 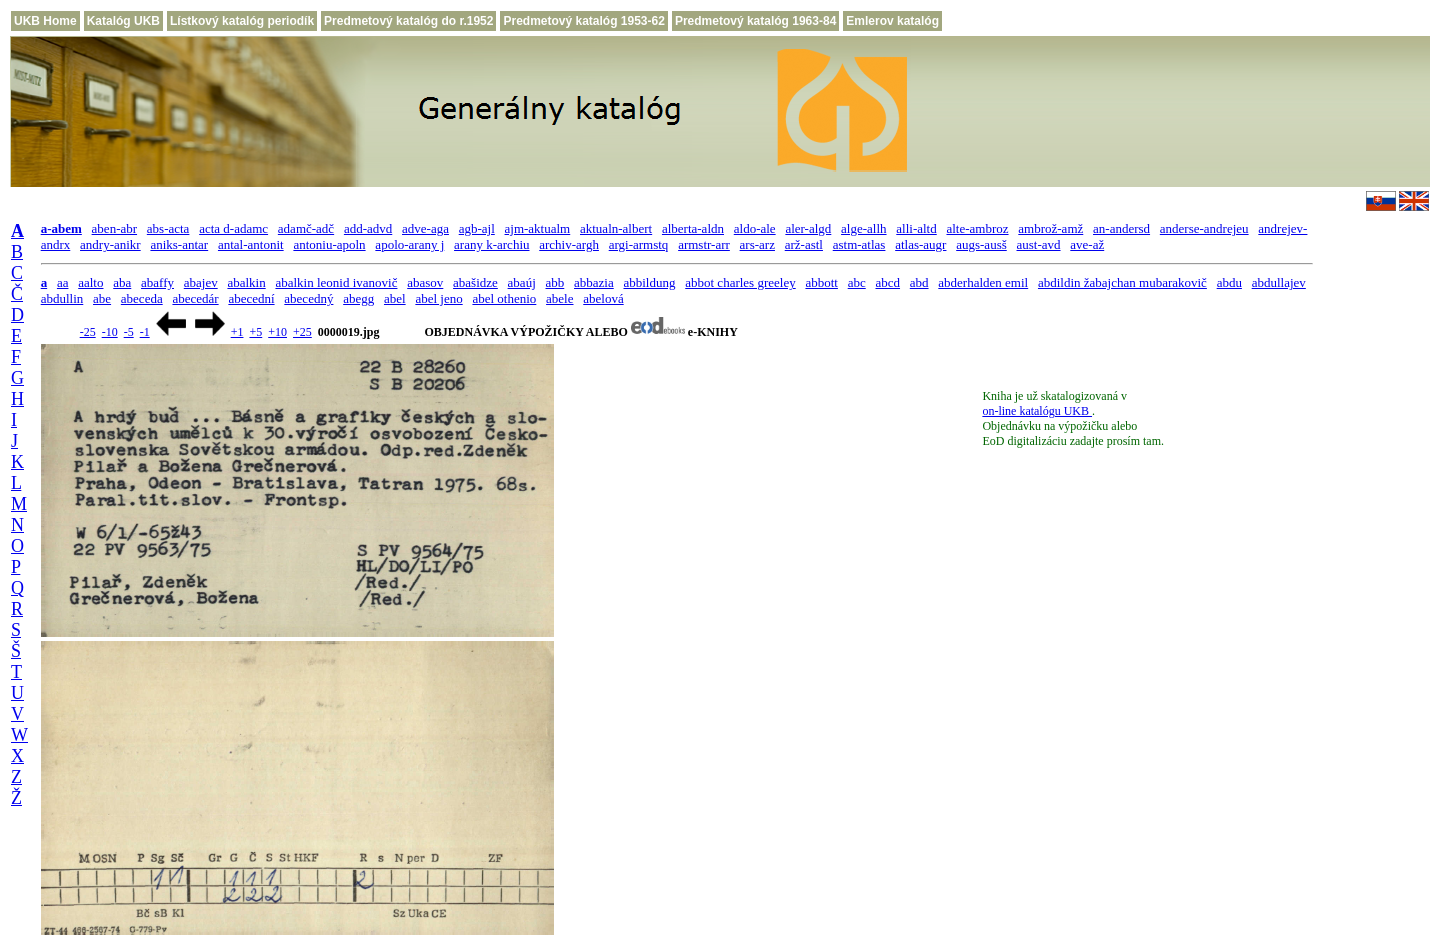 What do you see at coordinates (892, 21) in the screenshot?
I see `Emlerov katalóg` at bounding box center [892, 21].